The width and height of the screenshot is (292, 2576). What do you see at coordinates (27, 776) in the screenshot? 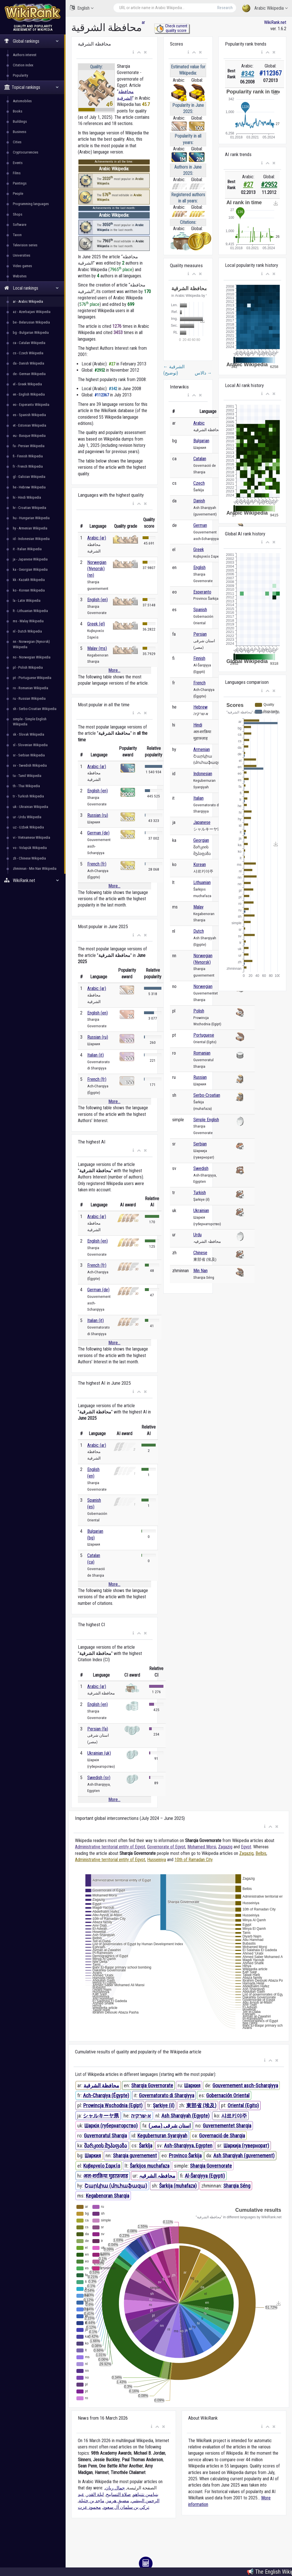
I see `ta - Tamil Wikipedia` at bounding box center [27, 776].